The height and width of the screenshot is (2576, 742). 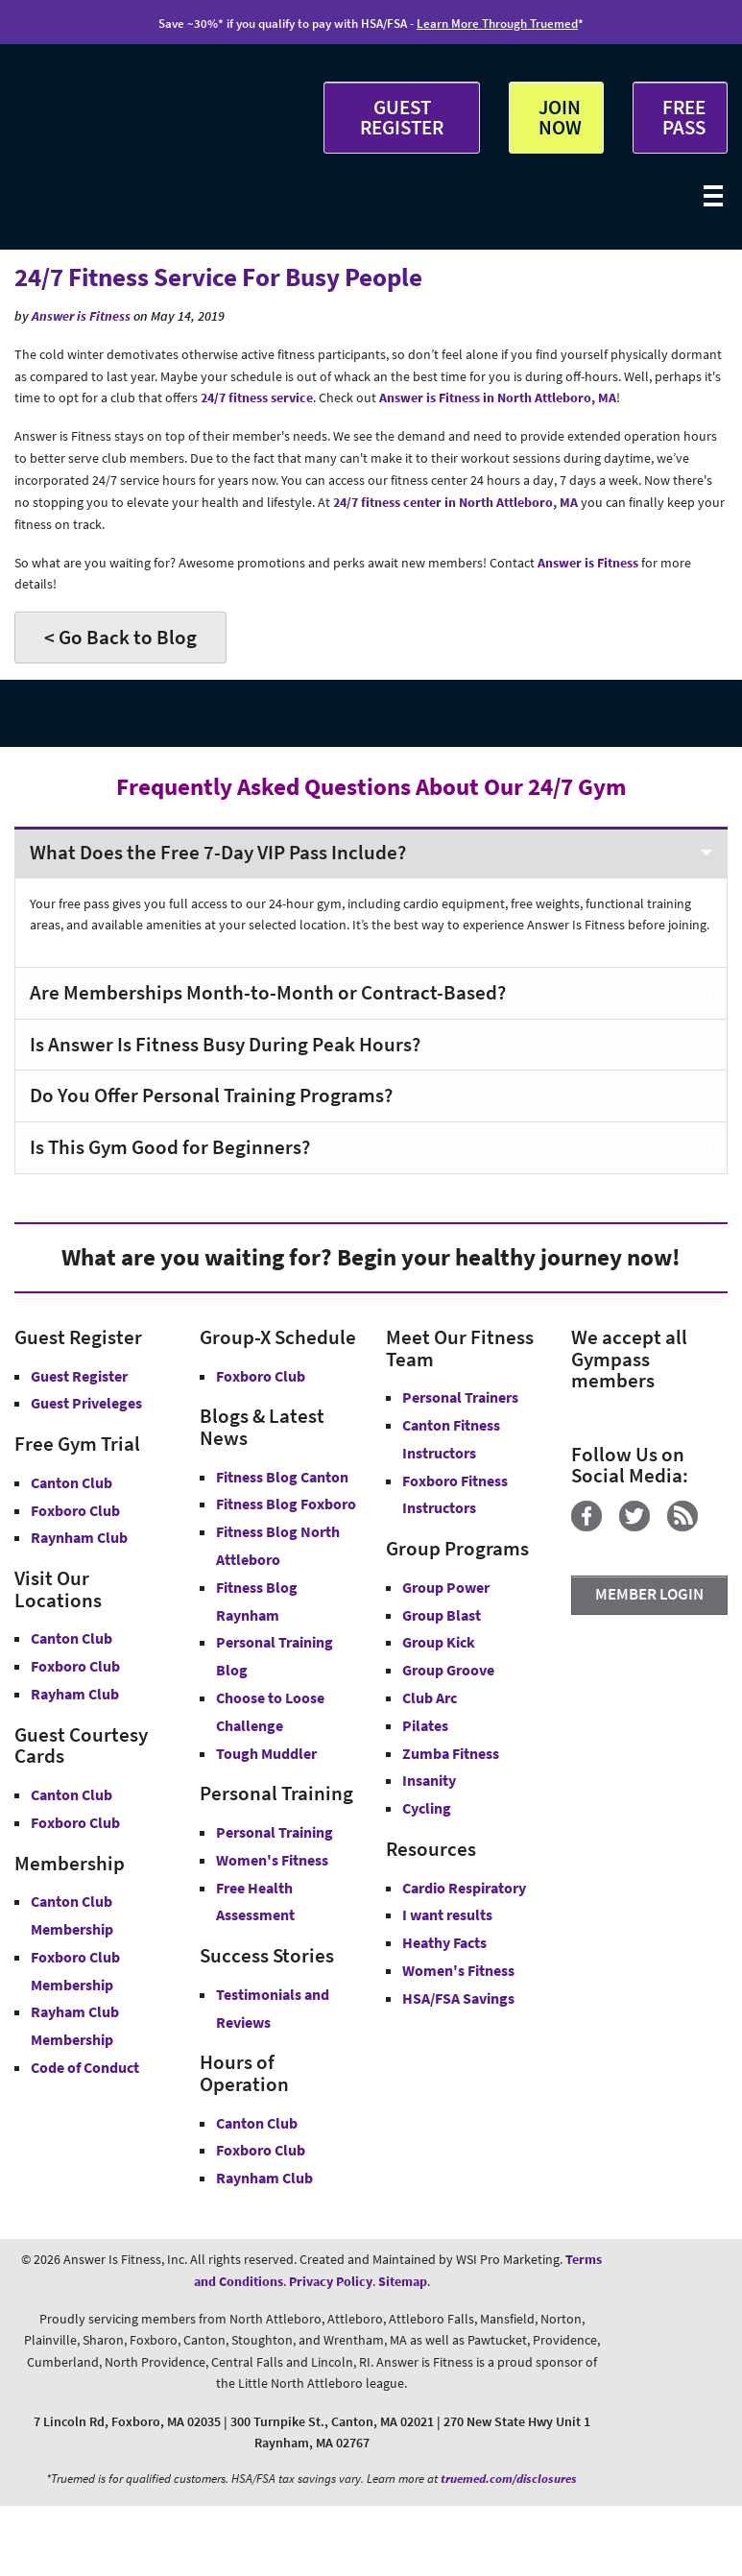 What do you see at coordinates (444, 1942) in the screenshot?
I see `Heathy Facts` at bounding box center [444, 1942].